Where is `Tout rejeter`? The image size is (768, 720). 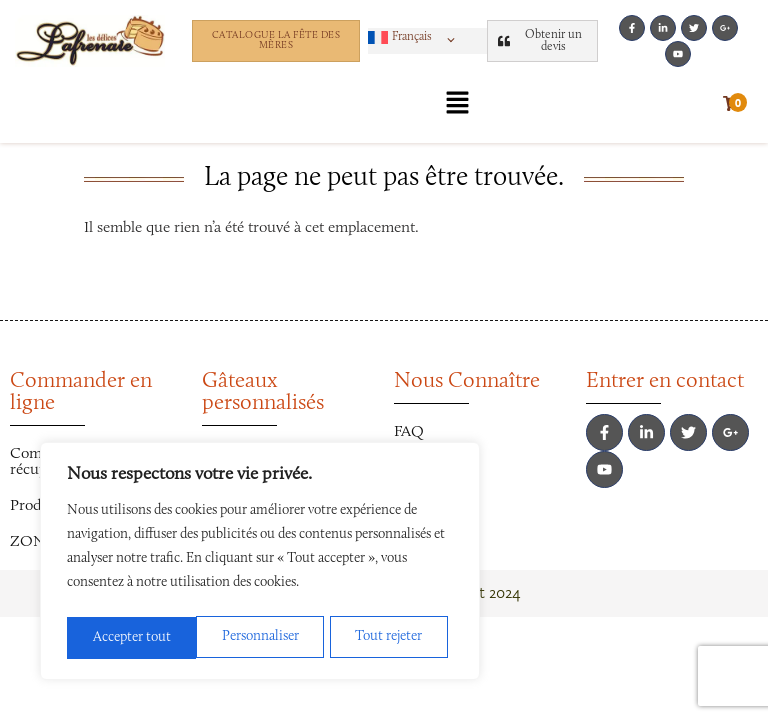 Tout rejeter is located at coordinates (259, 638).